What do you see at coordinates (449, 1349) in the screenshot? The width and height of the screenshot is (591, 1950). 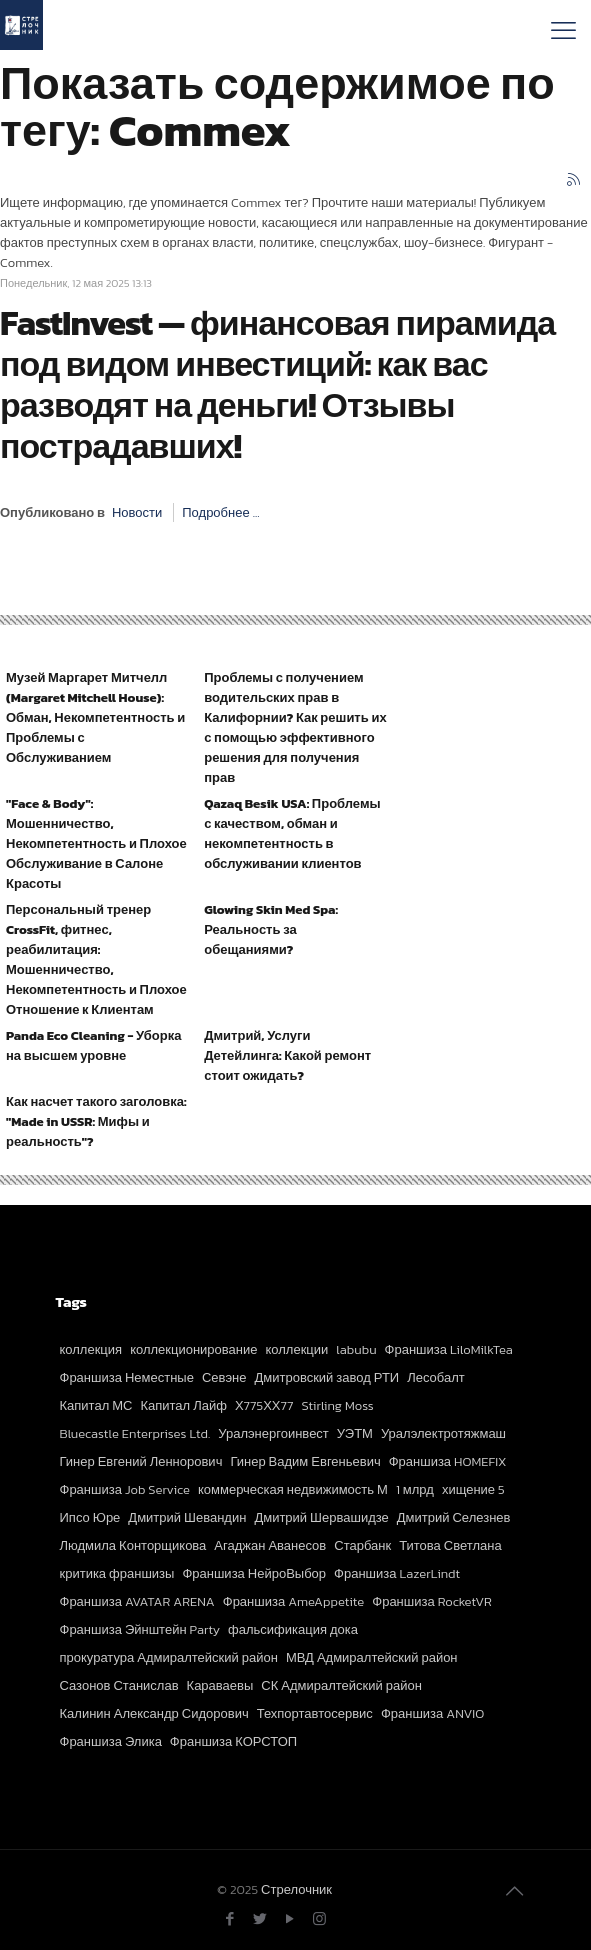 I see `Франшиза LiloMilkTea` at bounding box center [449, 1349].